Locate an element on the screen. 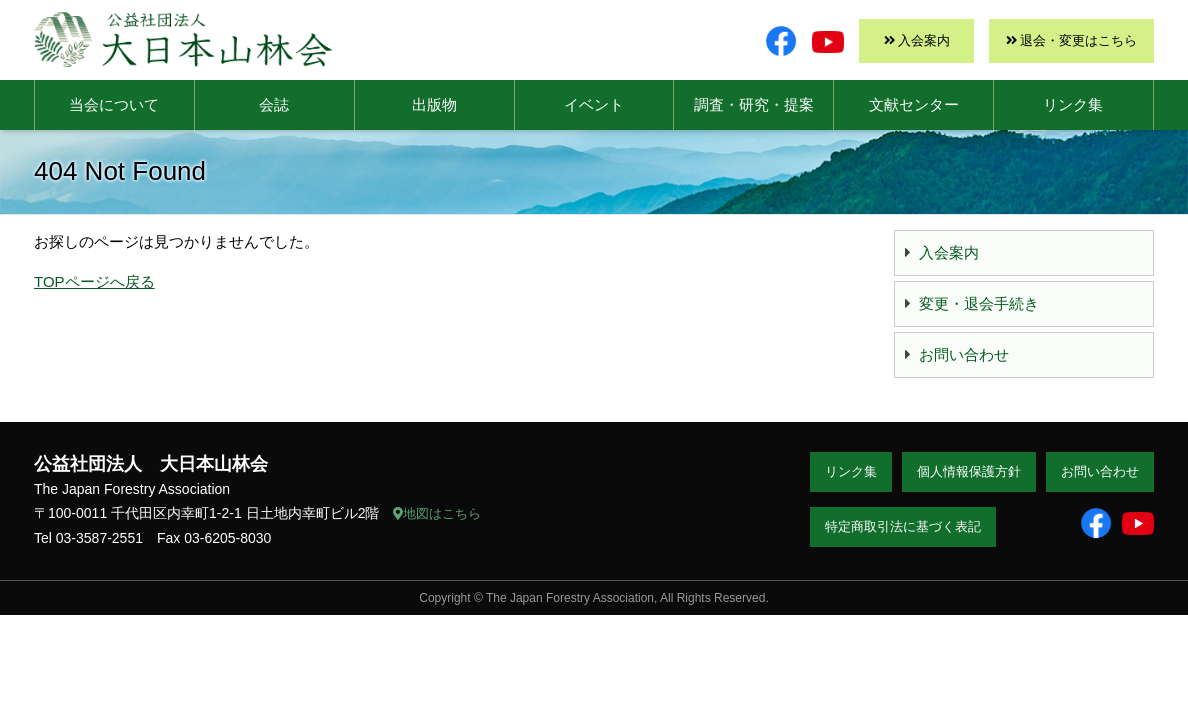 The image size is (1188, 720). 個人情報保護方針 is located at coordinates (969, 471).